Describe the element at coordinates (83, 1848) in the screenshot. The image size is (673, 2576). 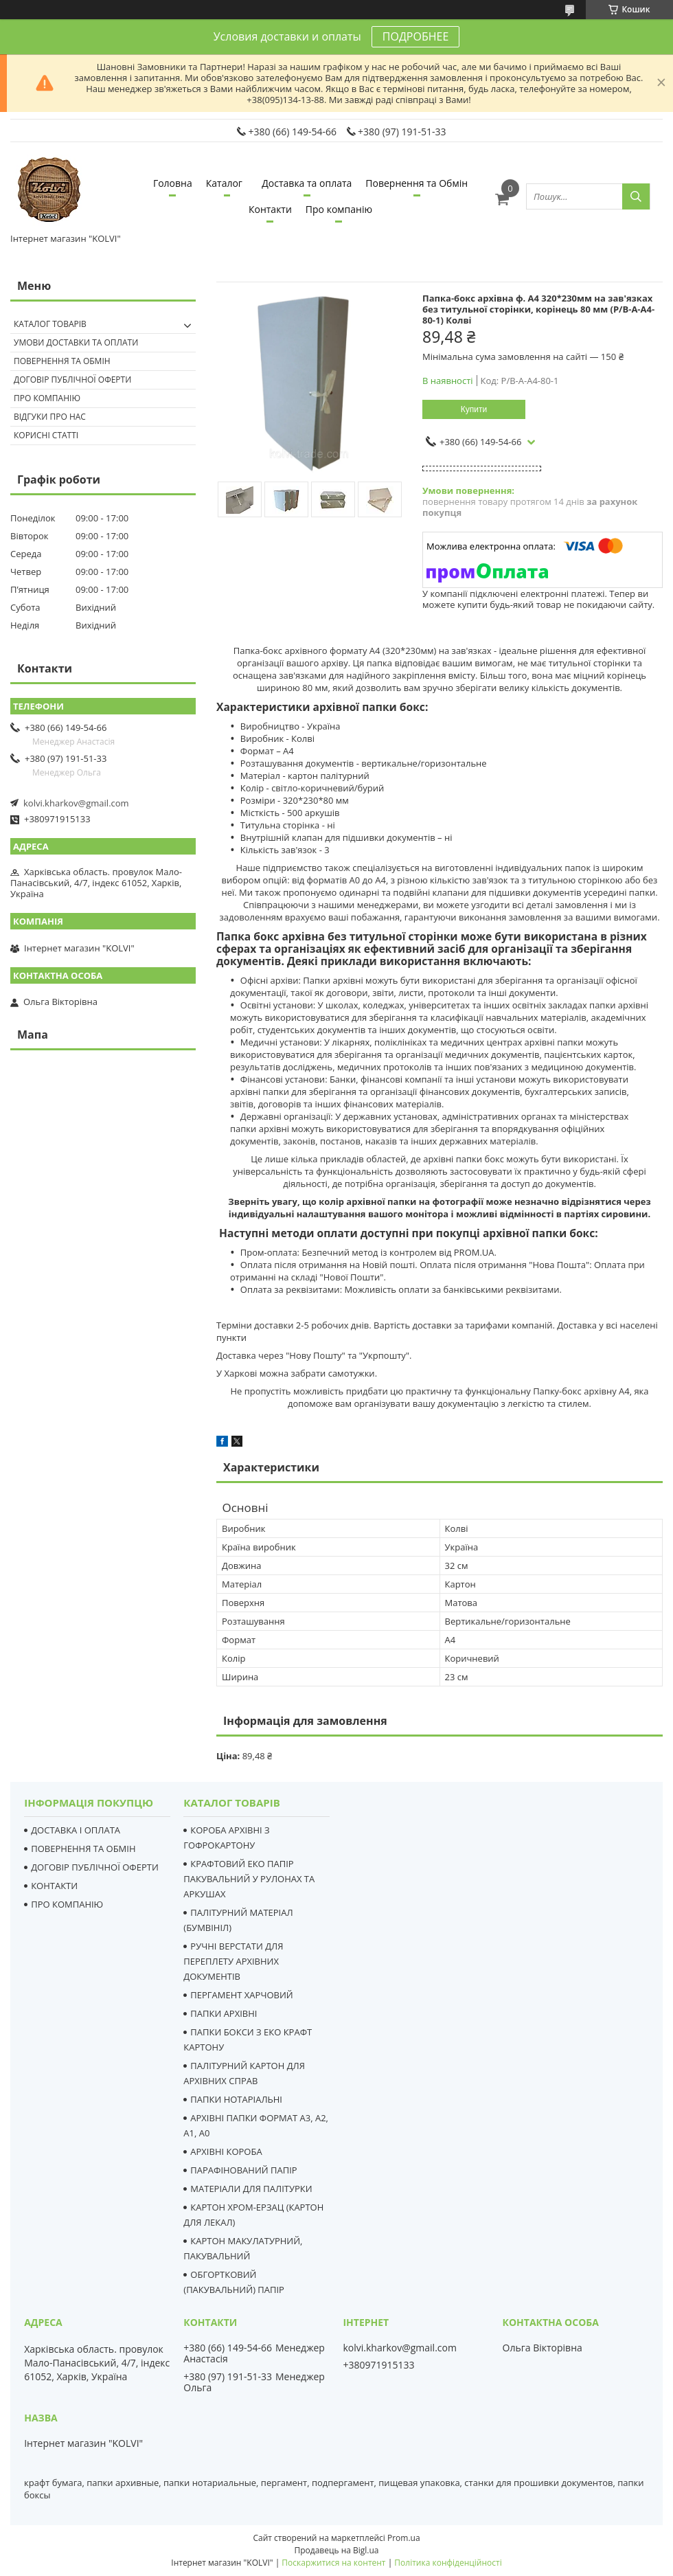
I see `ПОВЕРНЕННЯ ТА ОБМІН` at that location.